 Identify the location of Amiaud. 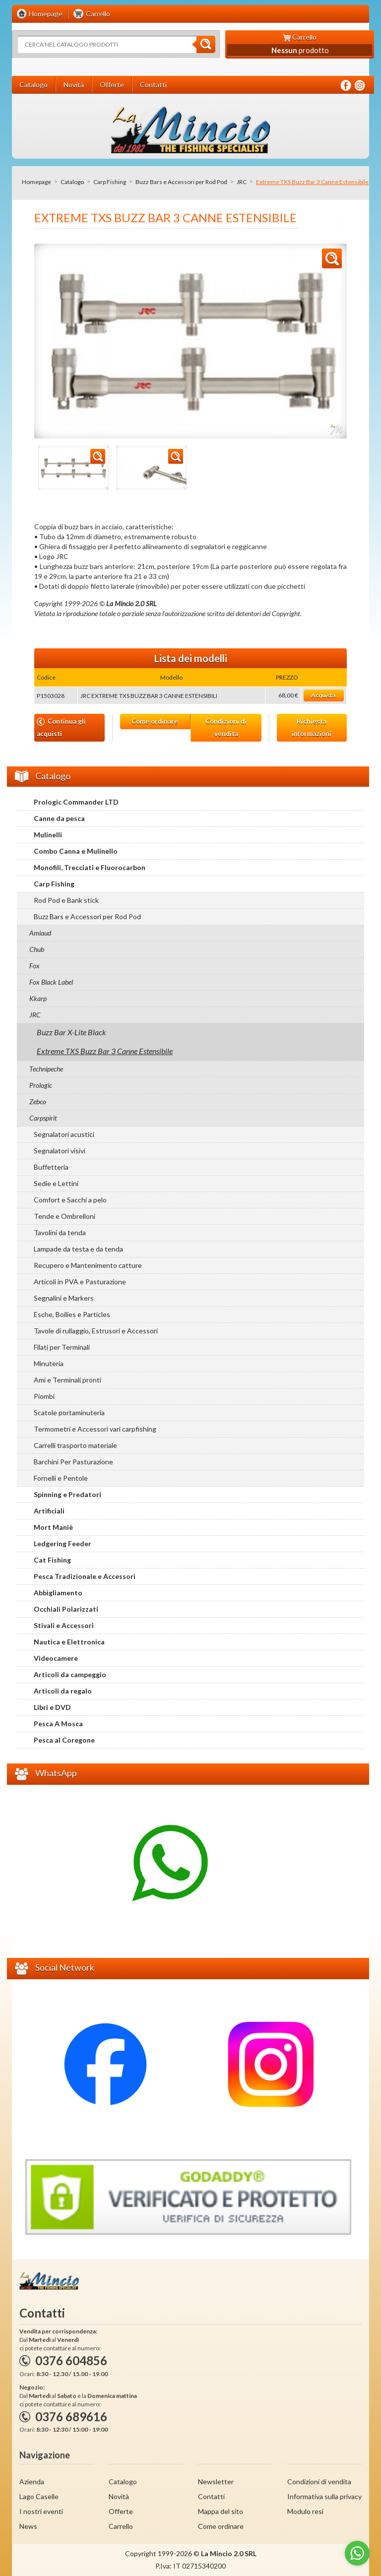
(40, 933).